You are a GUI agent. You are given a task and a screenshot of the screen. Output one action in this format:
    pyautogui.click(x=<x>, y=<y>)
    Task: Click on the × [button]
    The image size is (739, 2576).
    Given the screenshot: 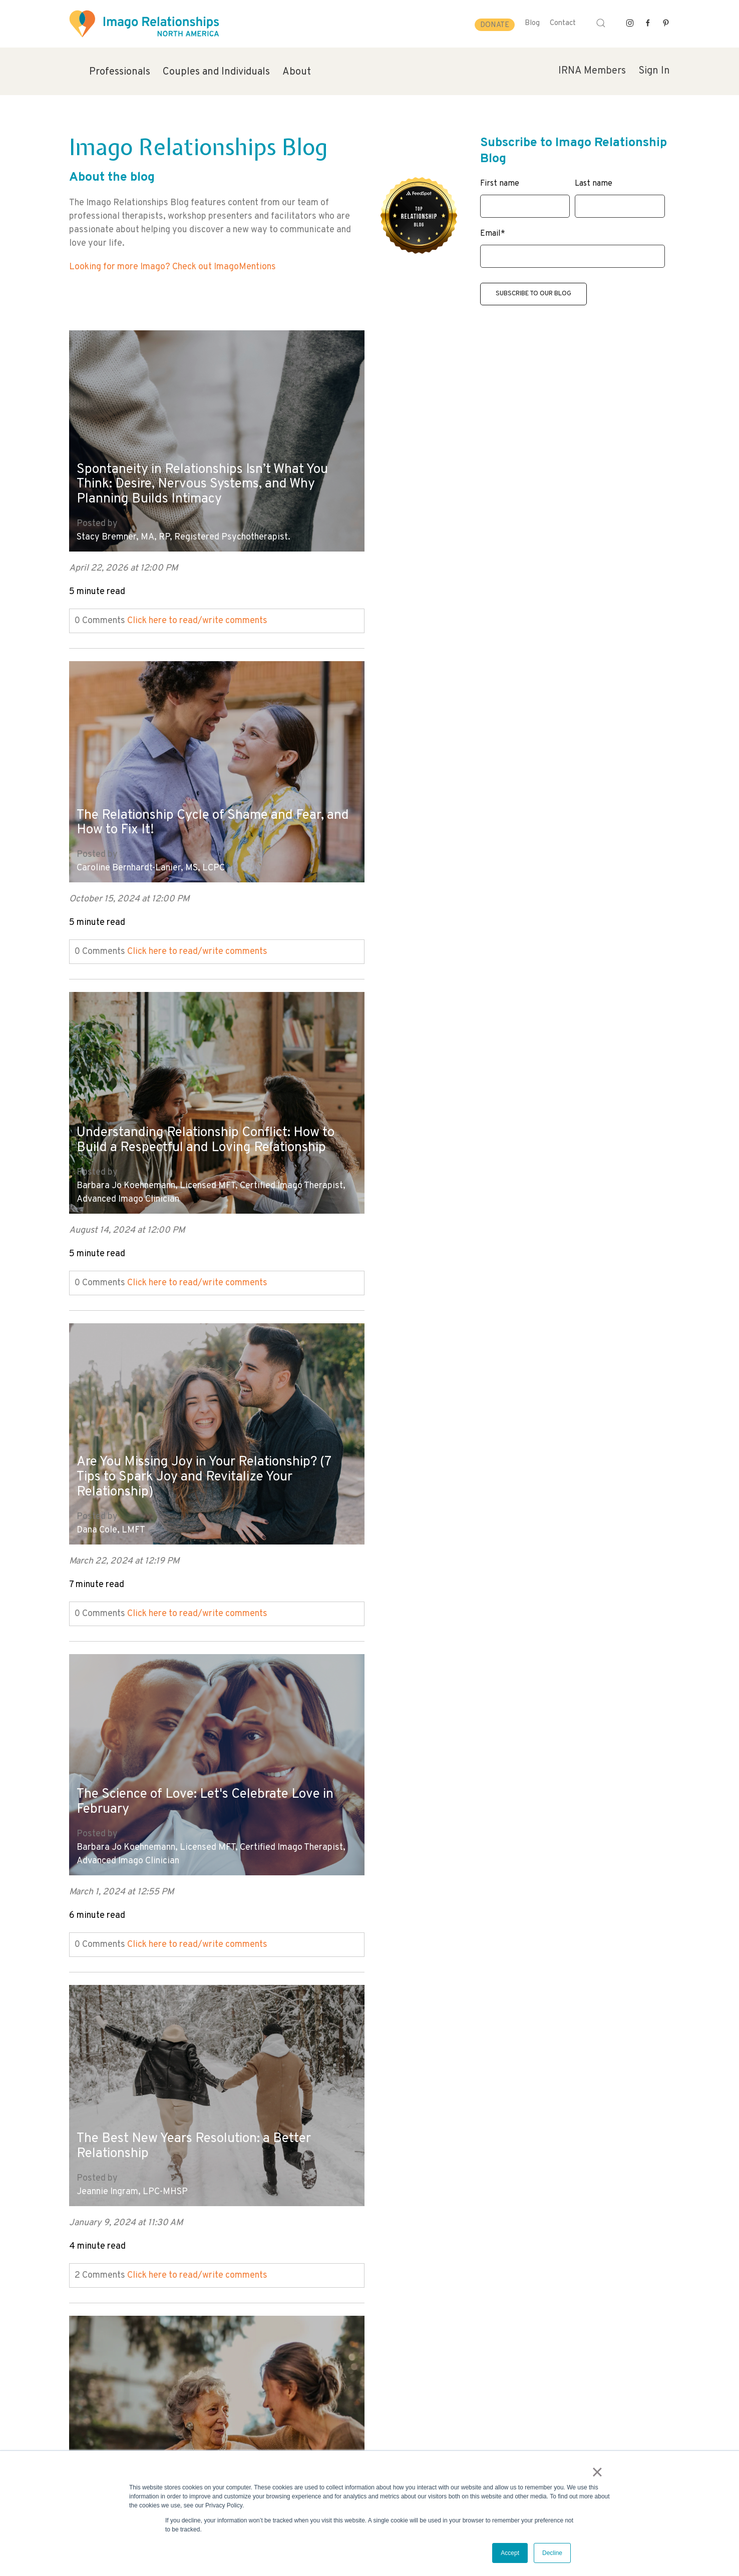 What is the action you would take?
    pyautogui.click(x=599, y=2473)
    